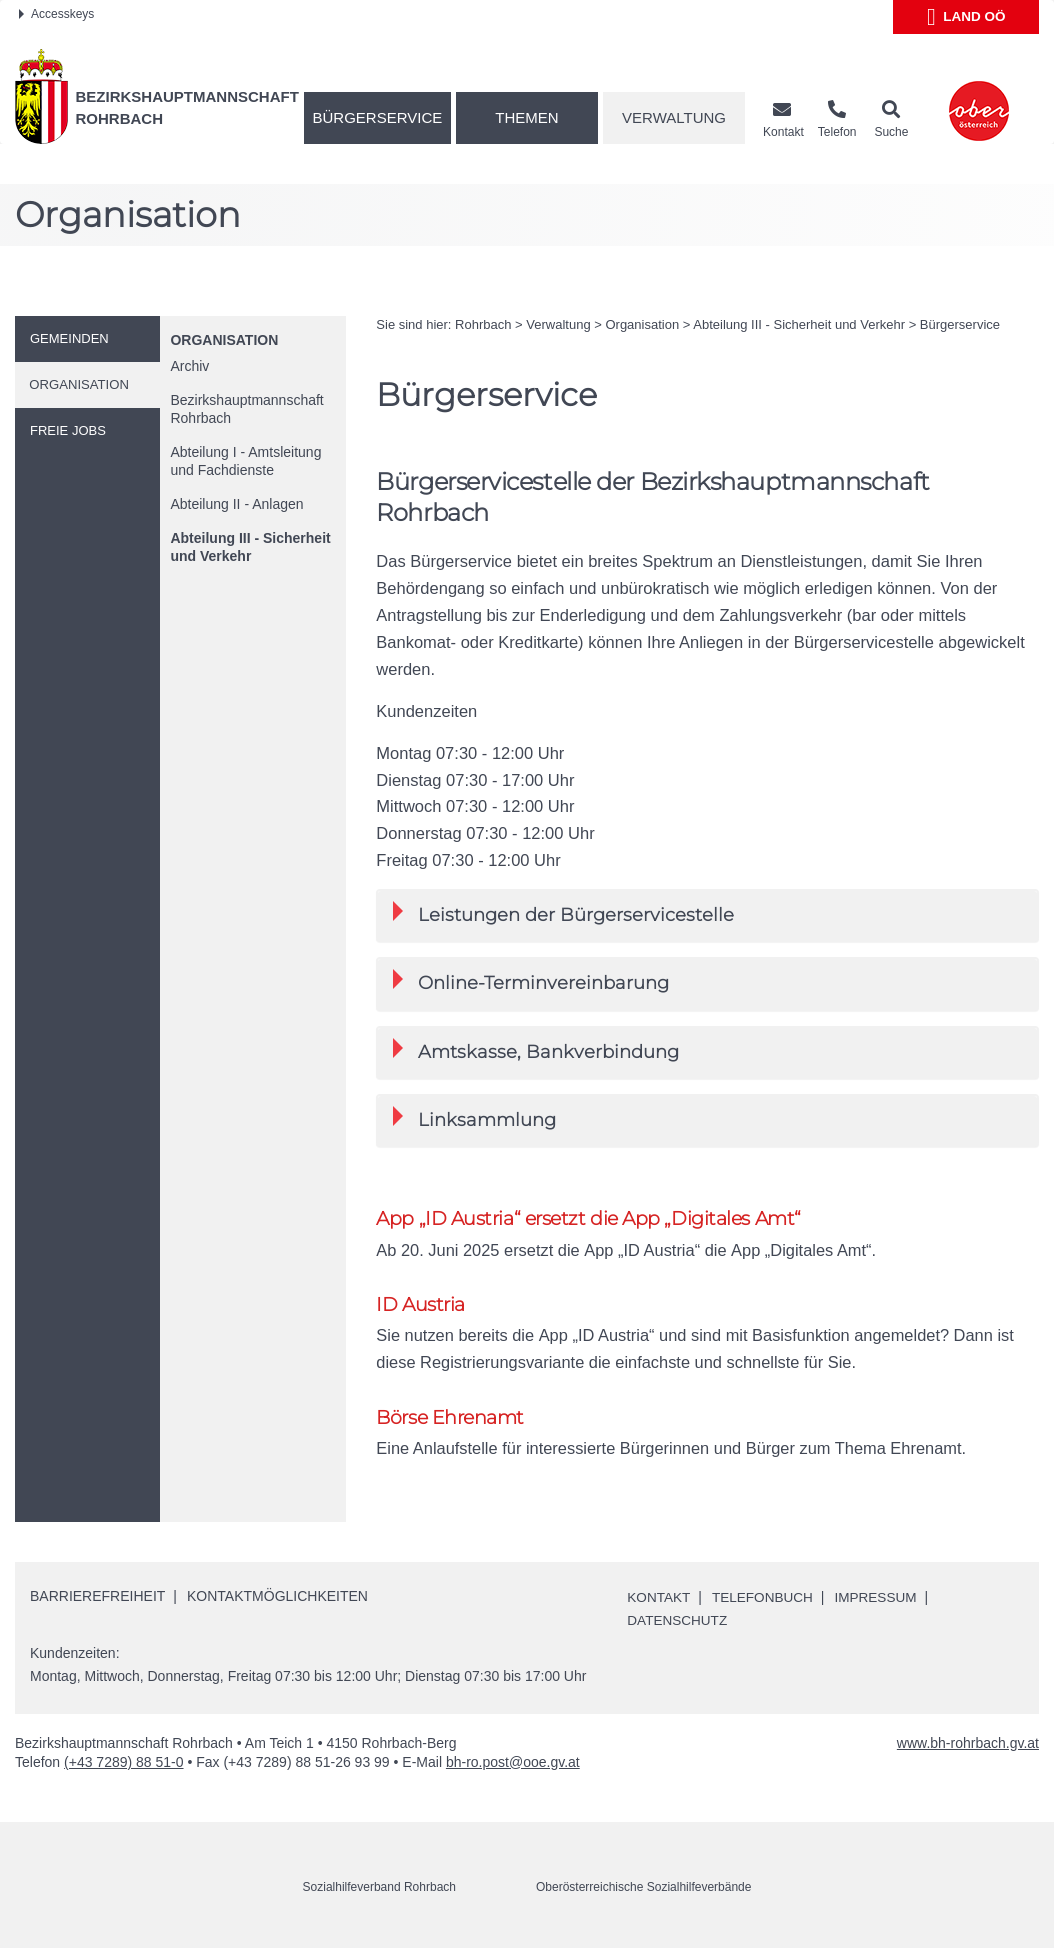  What do you see at coordinates (588, 1218) in the screenshot?
I see `App „ID Austria“ ersetzt die App „Digitales Amt“` at bounding box center [588, 1218].